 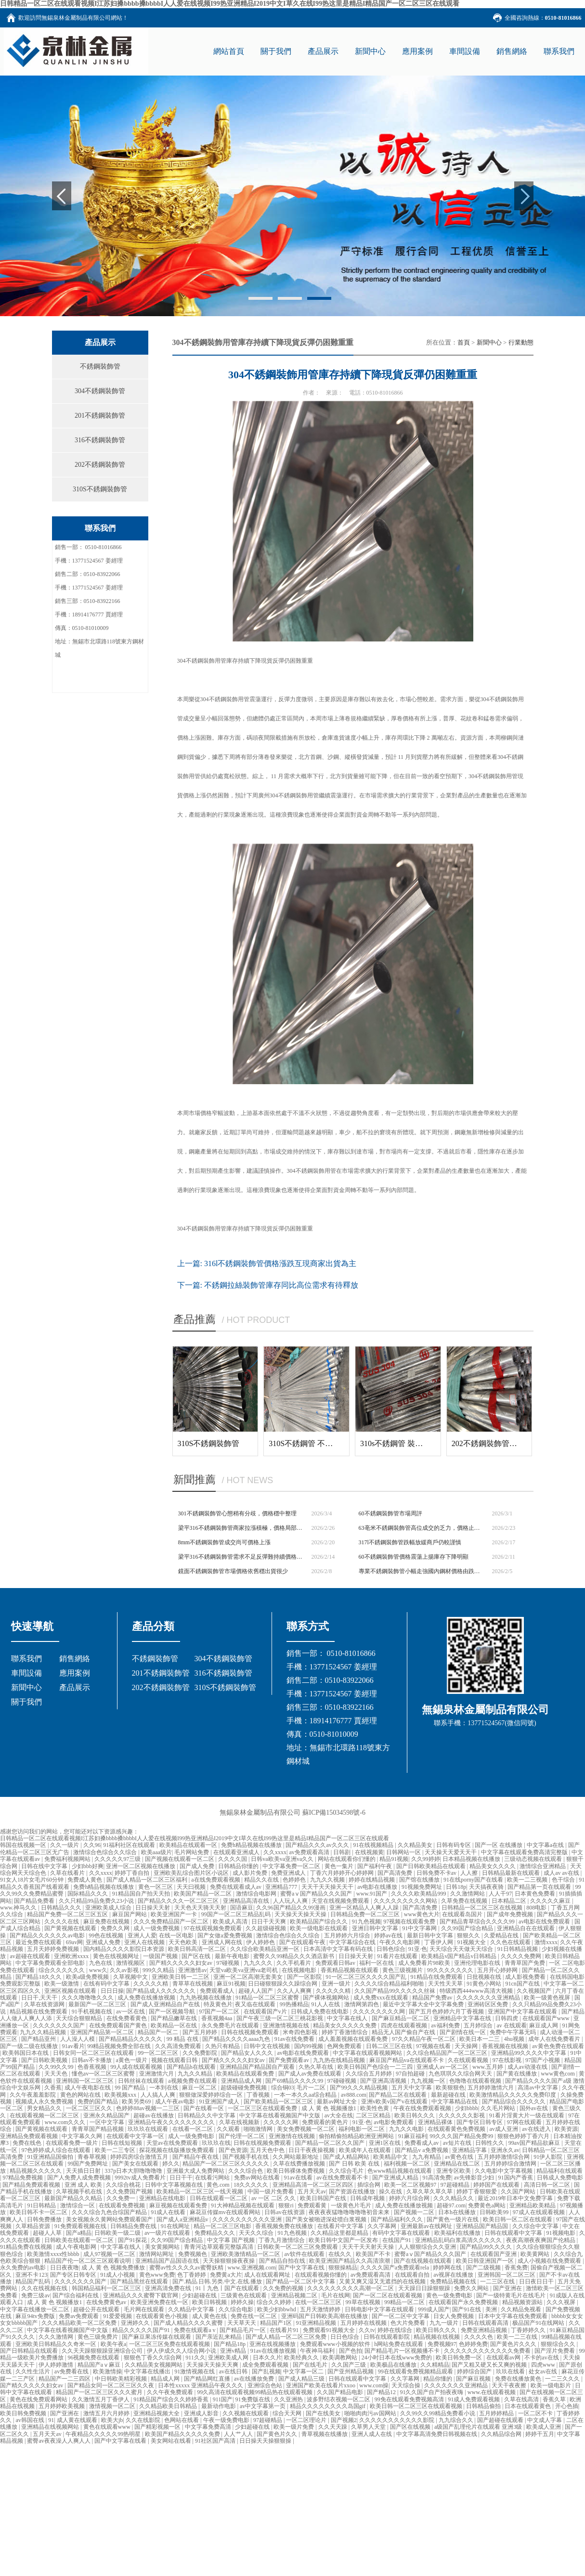 I want to click on 91成人免费观看视频, so click(x=474, y=2399).